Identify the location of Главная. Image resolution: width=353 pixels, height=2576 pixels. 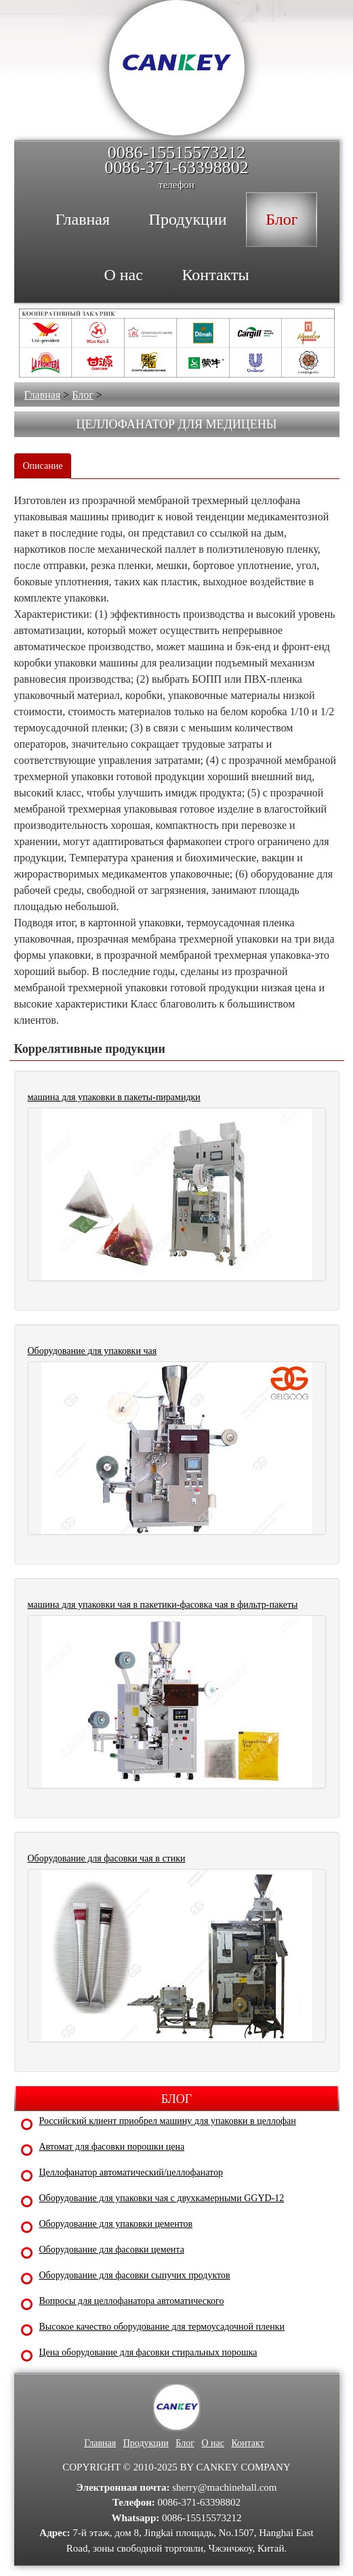
(42, 395).